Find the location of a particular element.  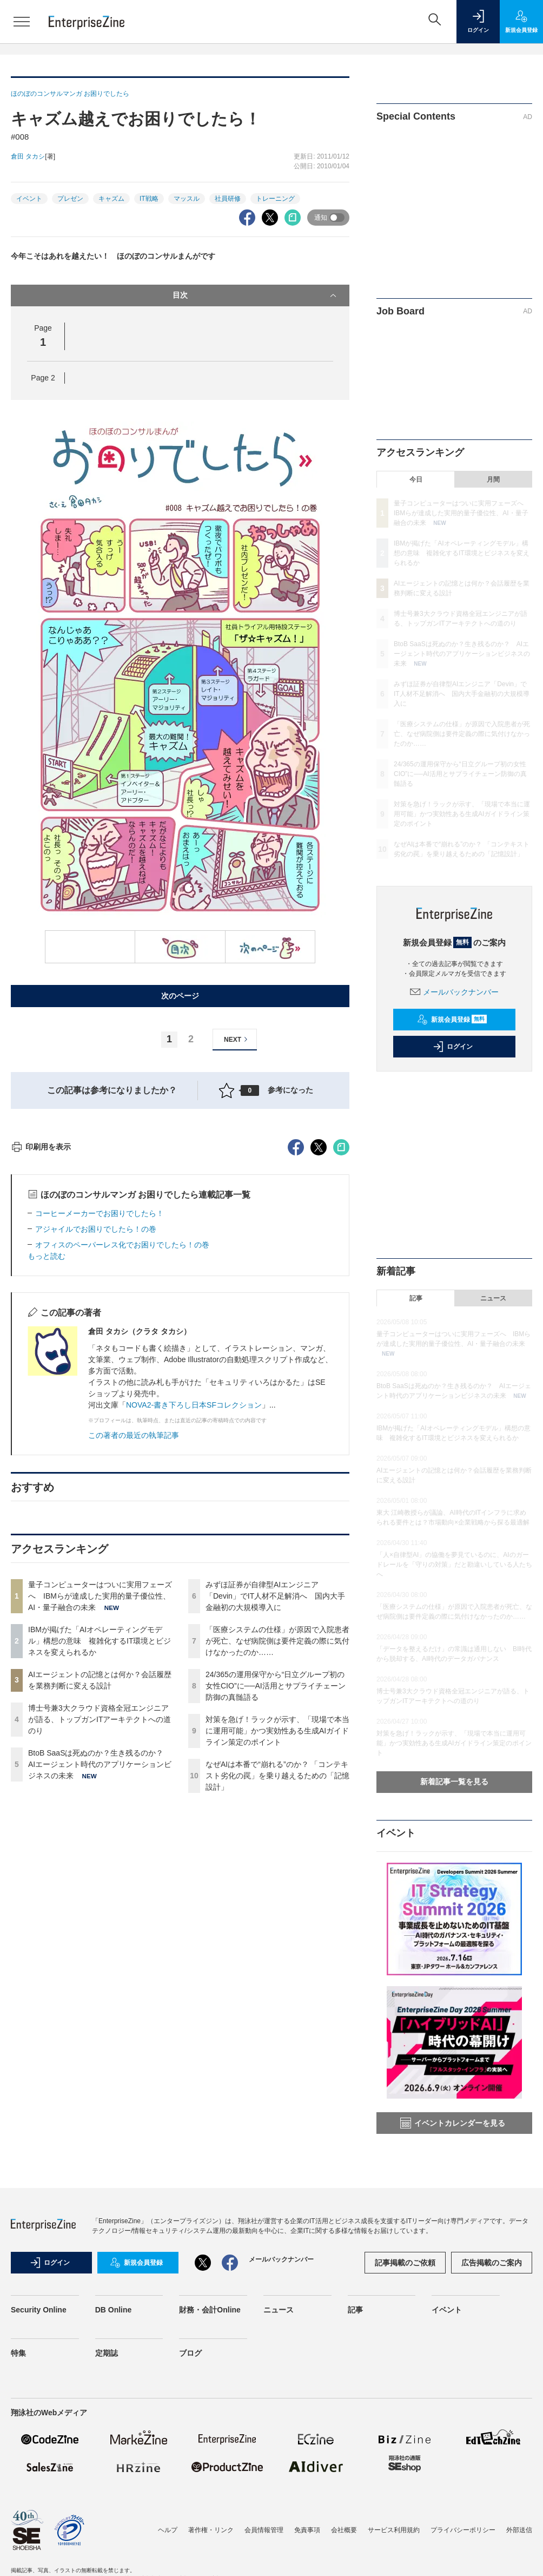

マッスル is located at coordinates (187, 198).